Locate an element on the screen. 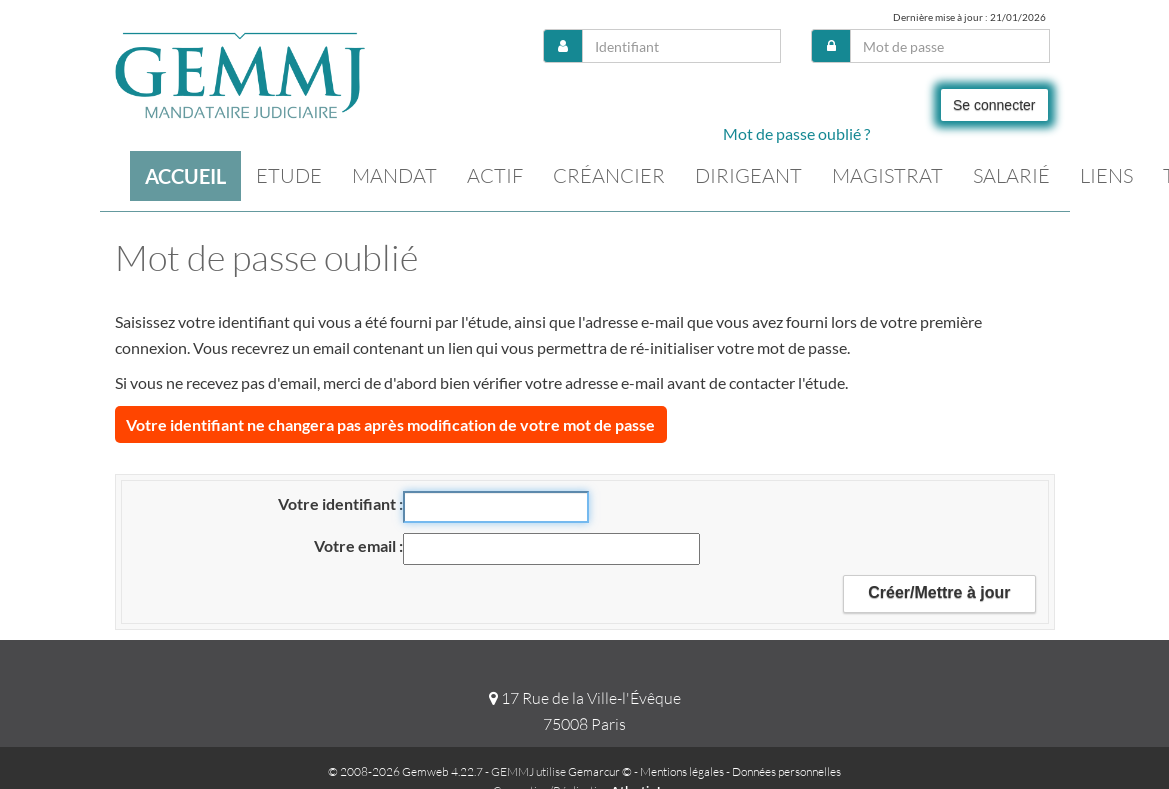 Image resolution: width=1169 pixels, height=789 pixels. Dirigeant is located at coordinates (748, 175).